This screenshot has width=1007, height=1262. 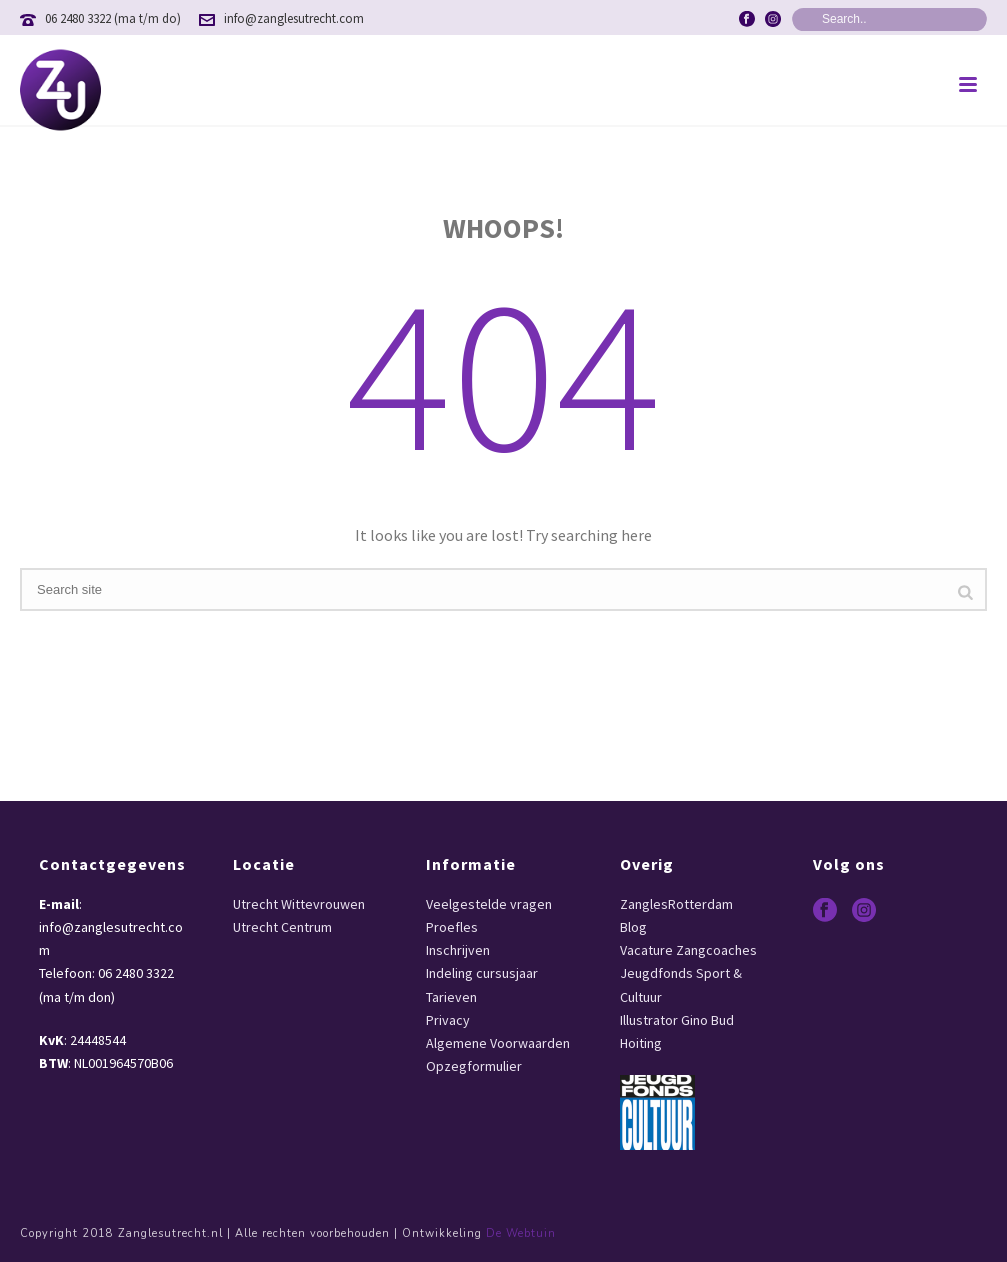 I want to click on Vacature Zangcoaches, so click(x=688, y=950).